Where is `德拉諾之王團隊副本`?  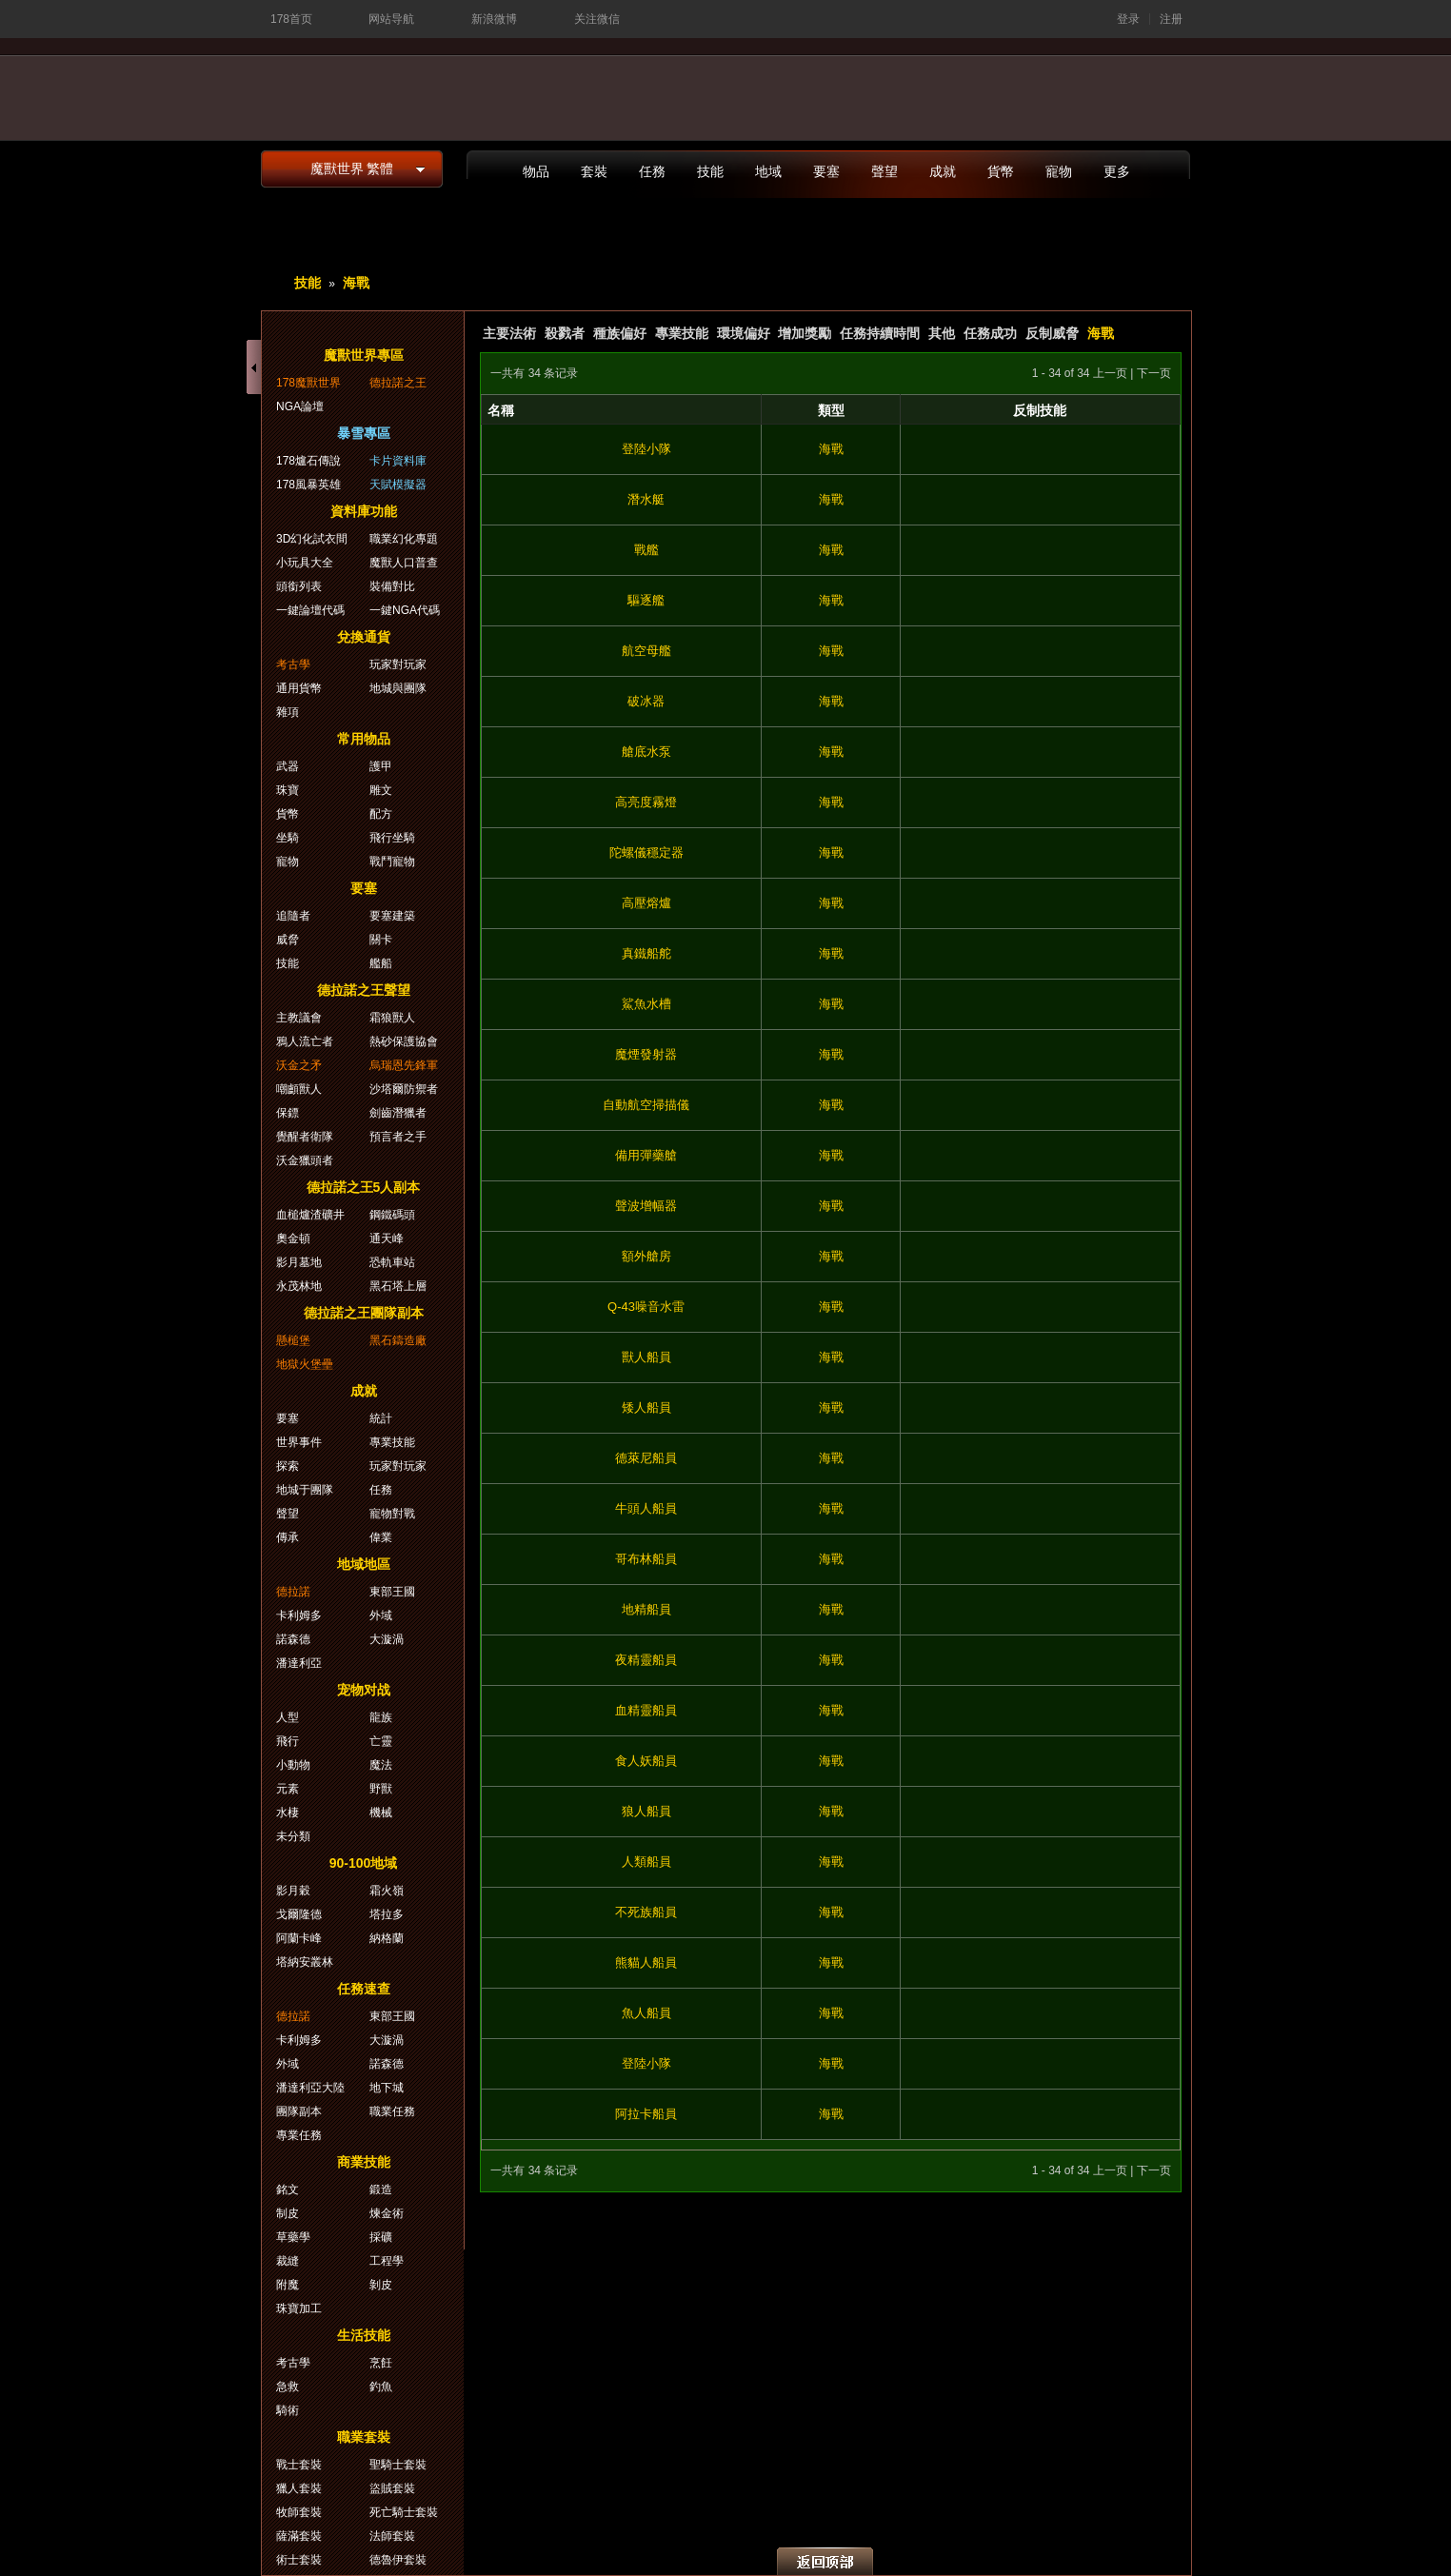
德拉諾之王團隊副本 is located at coordinates (364, 1312).